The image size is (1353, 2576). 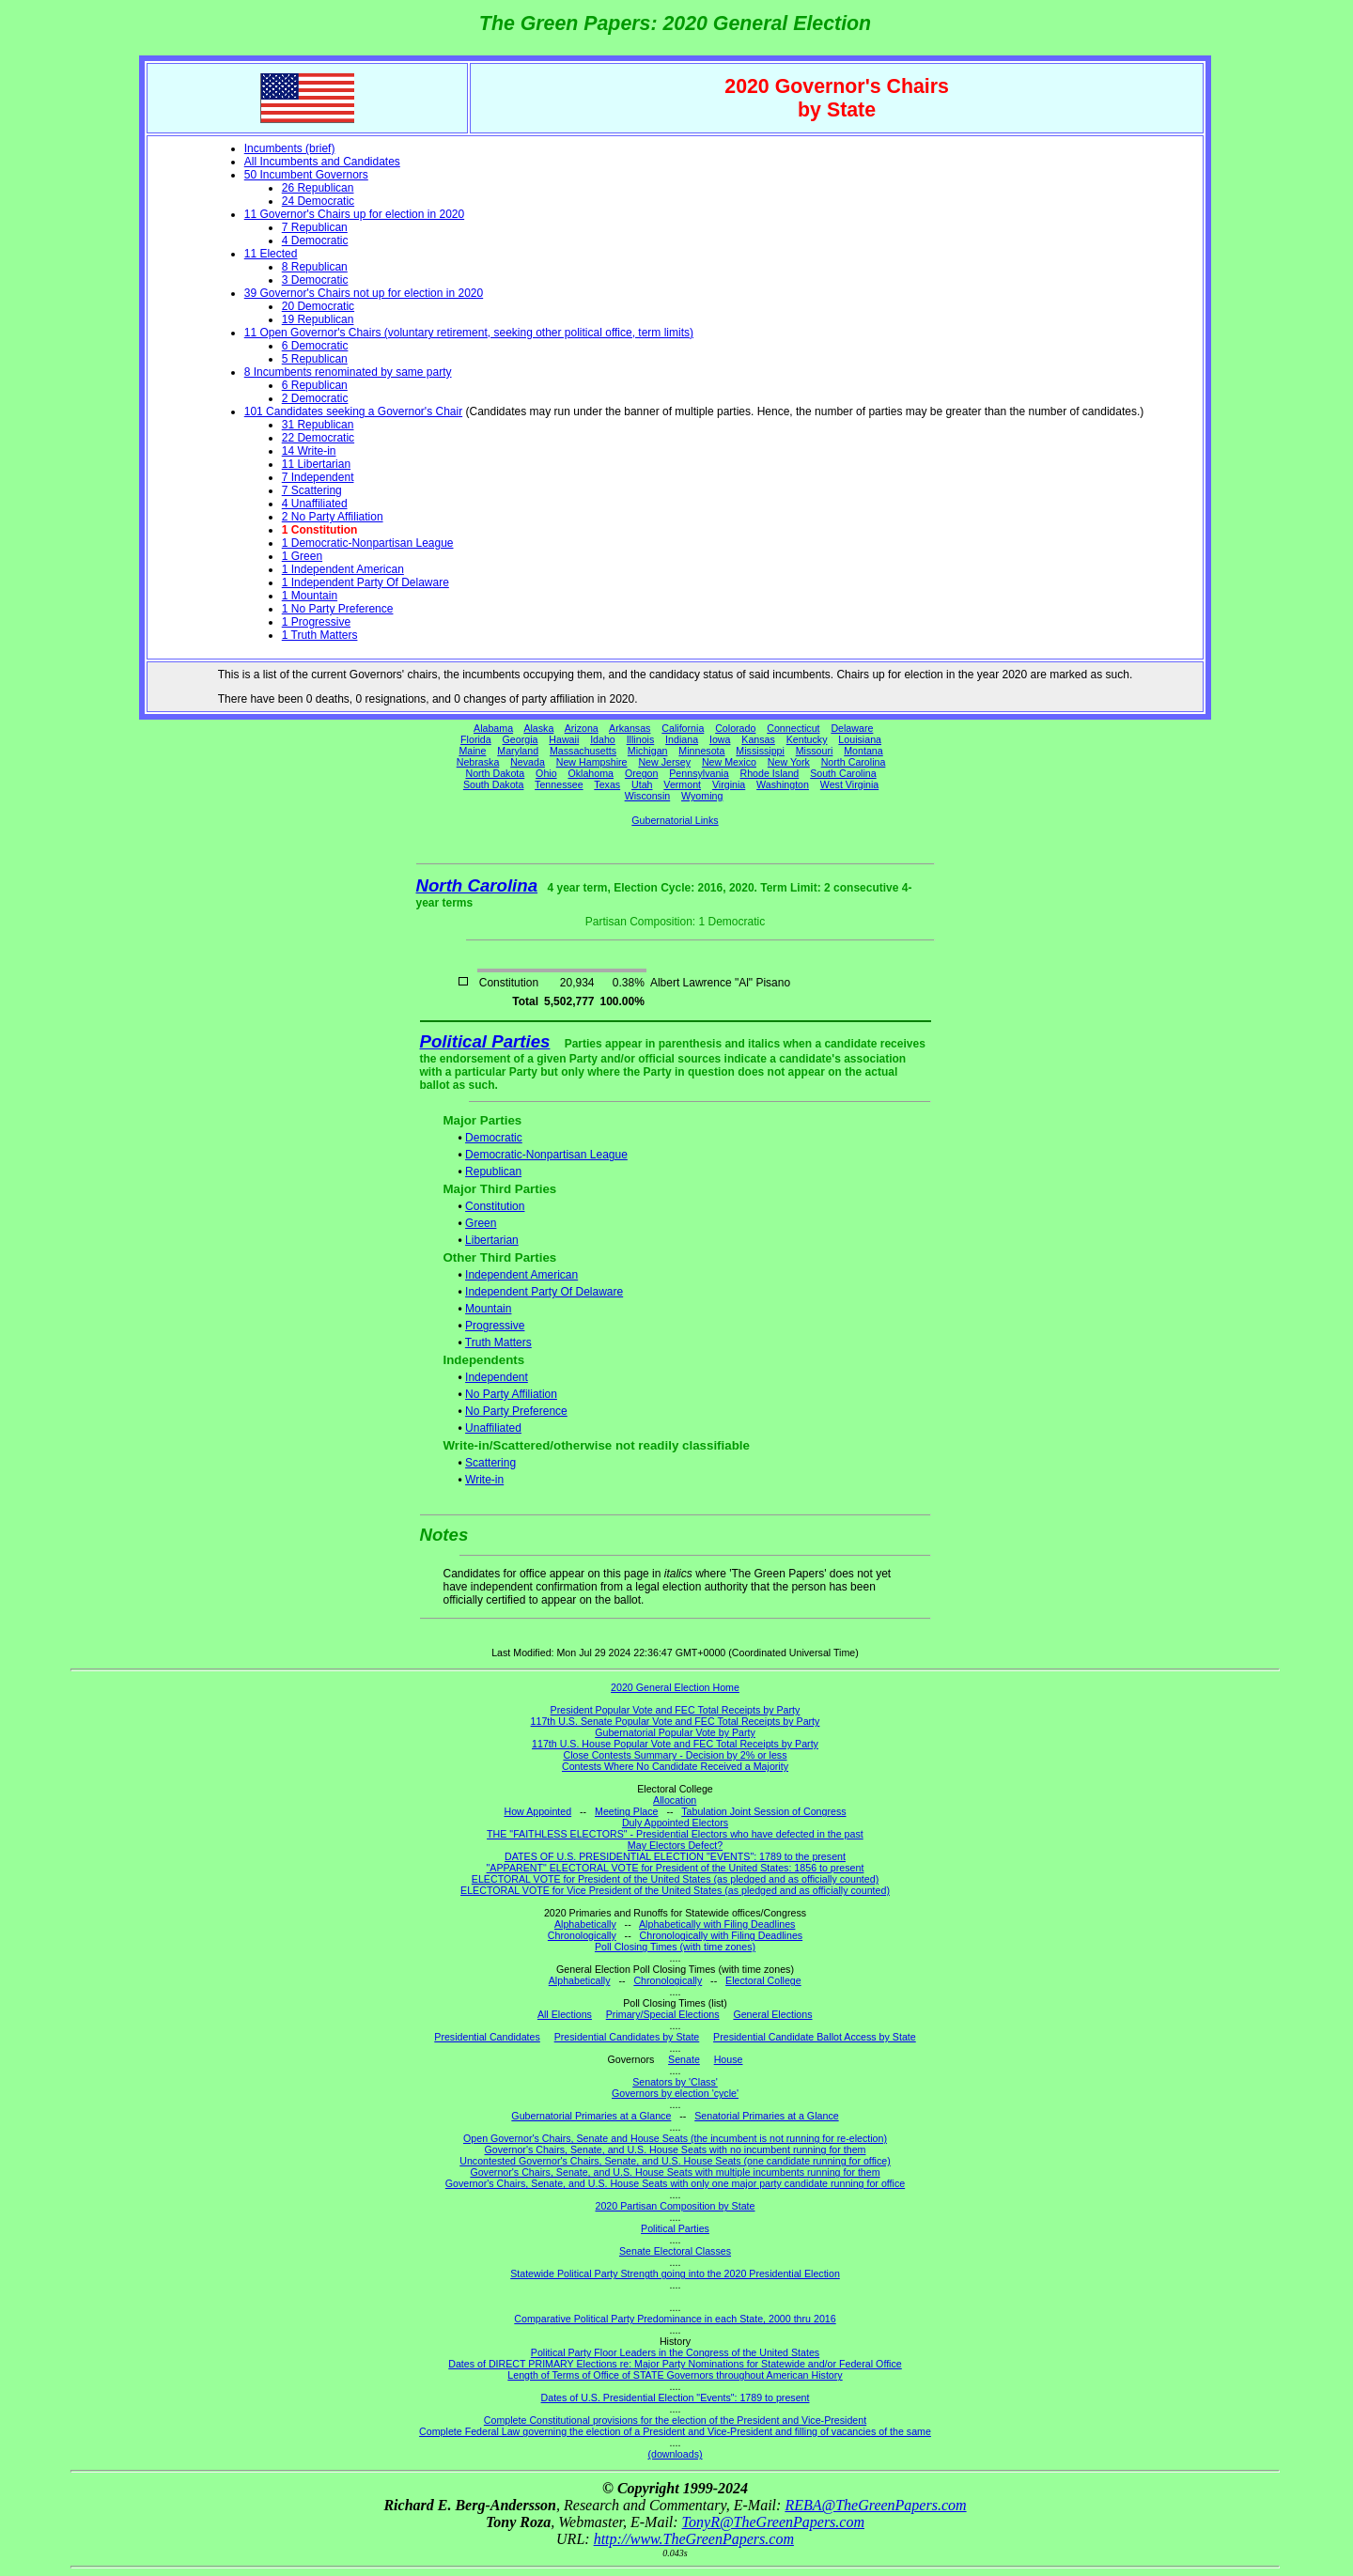 I want to click on (downloads), so click(x=674, y=2454).